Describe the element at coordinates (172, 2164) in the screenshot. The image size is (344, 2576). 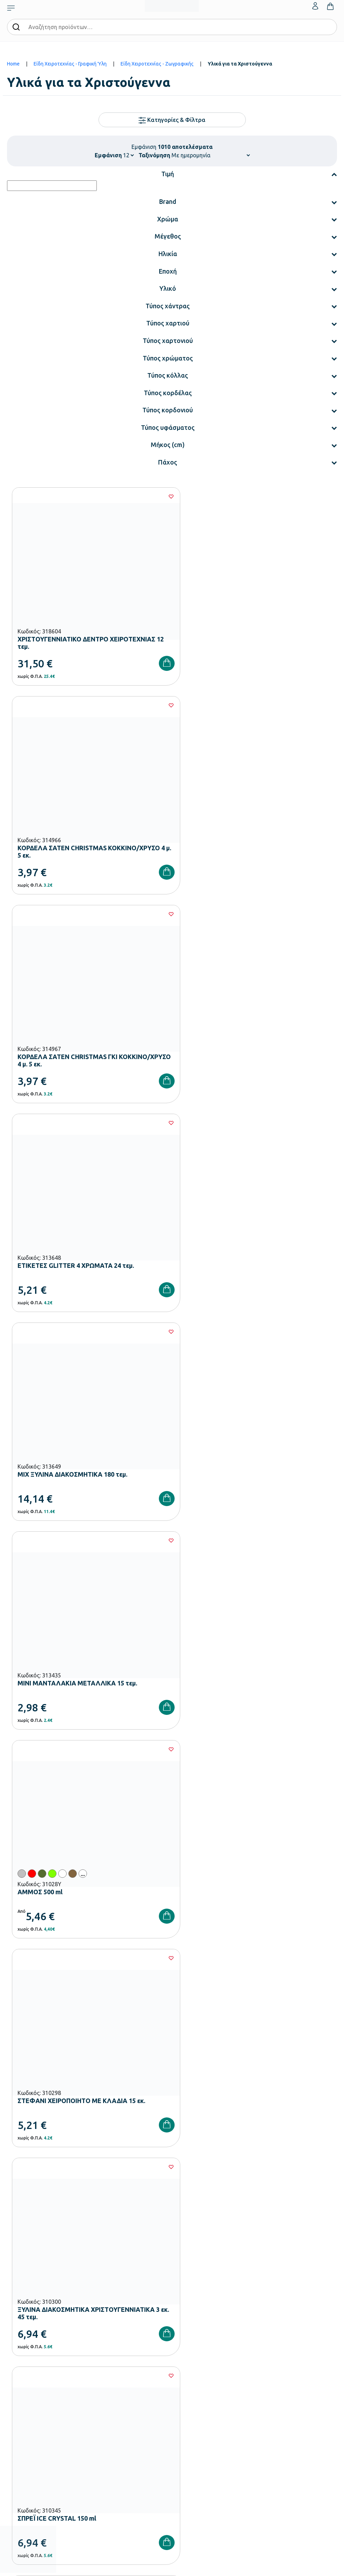
I see `Έχω διαβάσει και αποδέχομαι τους και την` at that location.